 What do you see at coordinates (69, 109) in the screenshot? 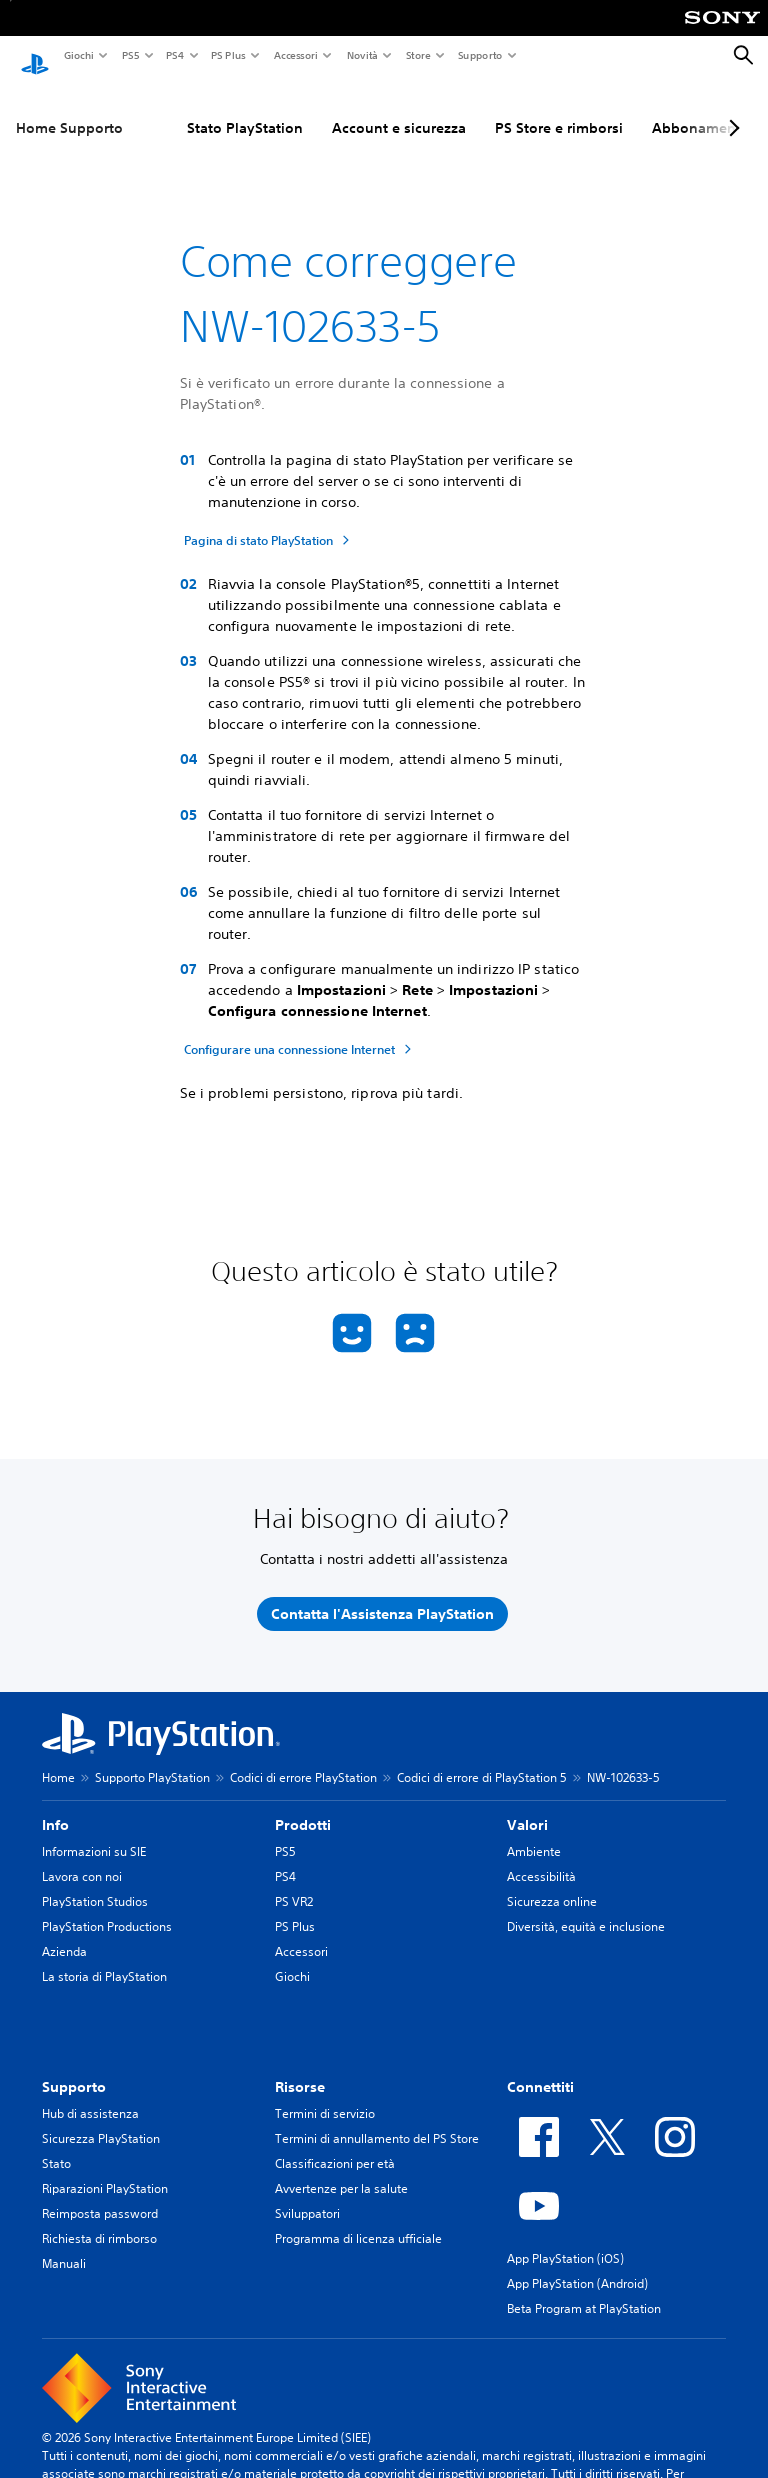
I see `Home Supporto` at bounding box center [69, 109].